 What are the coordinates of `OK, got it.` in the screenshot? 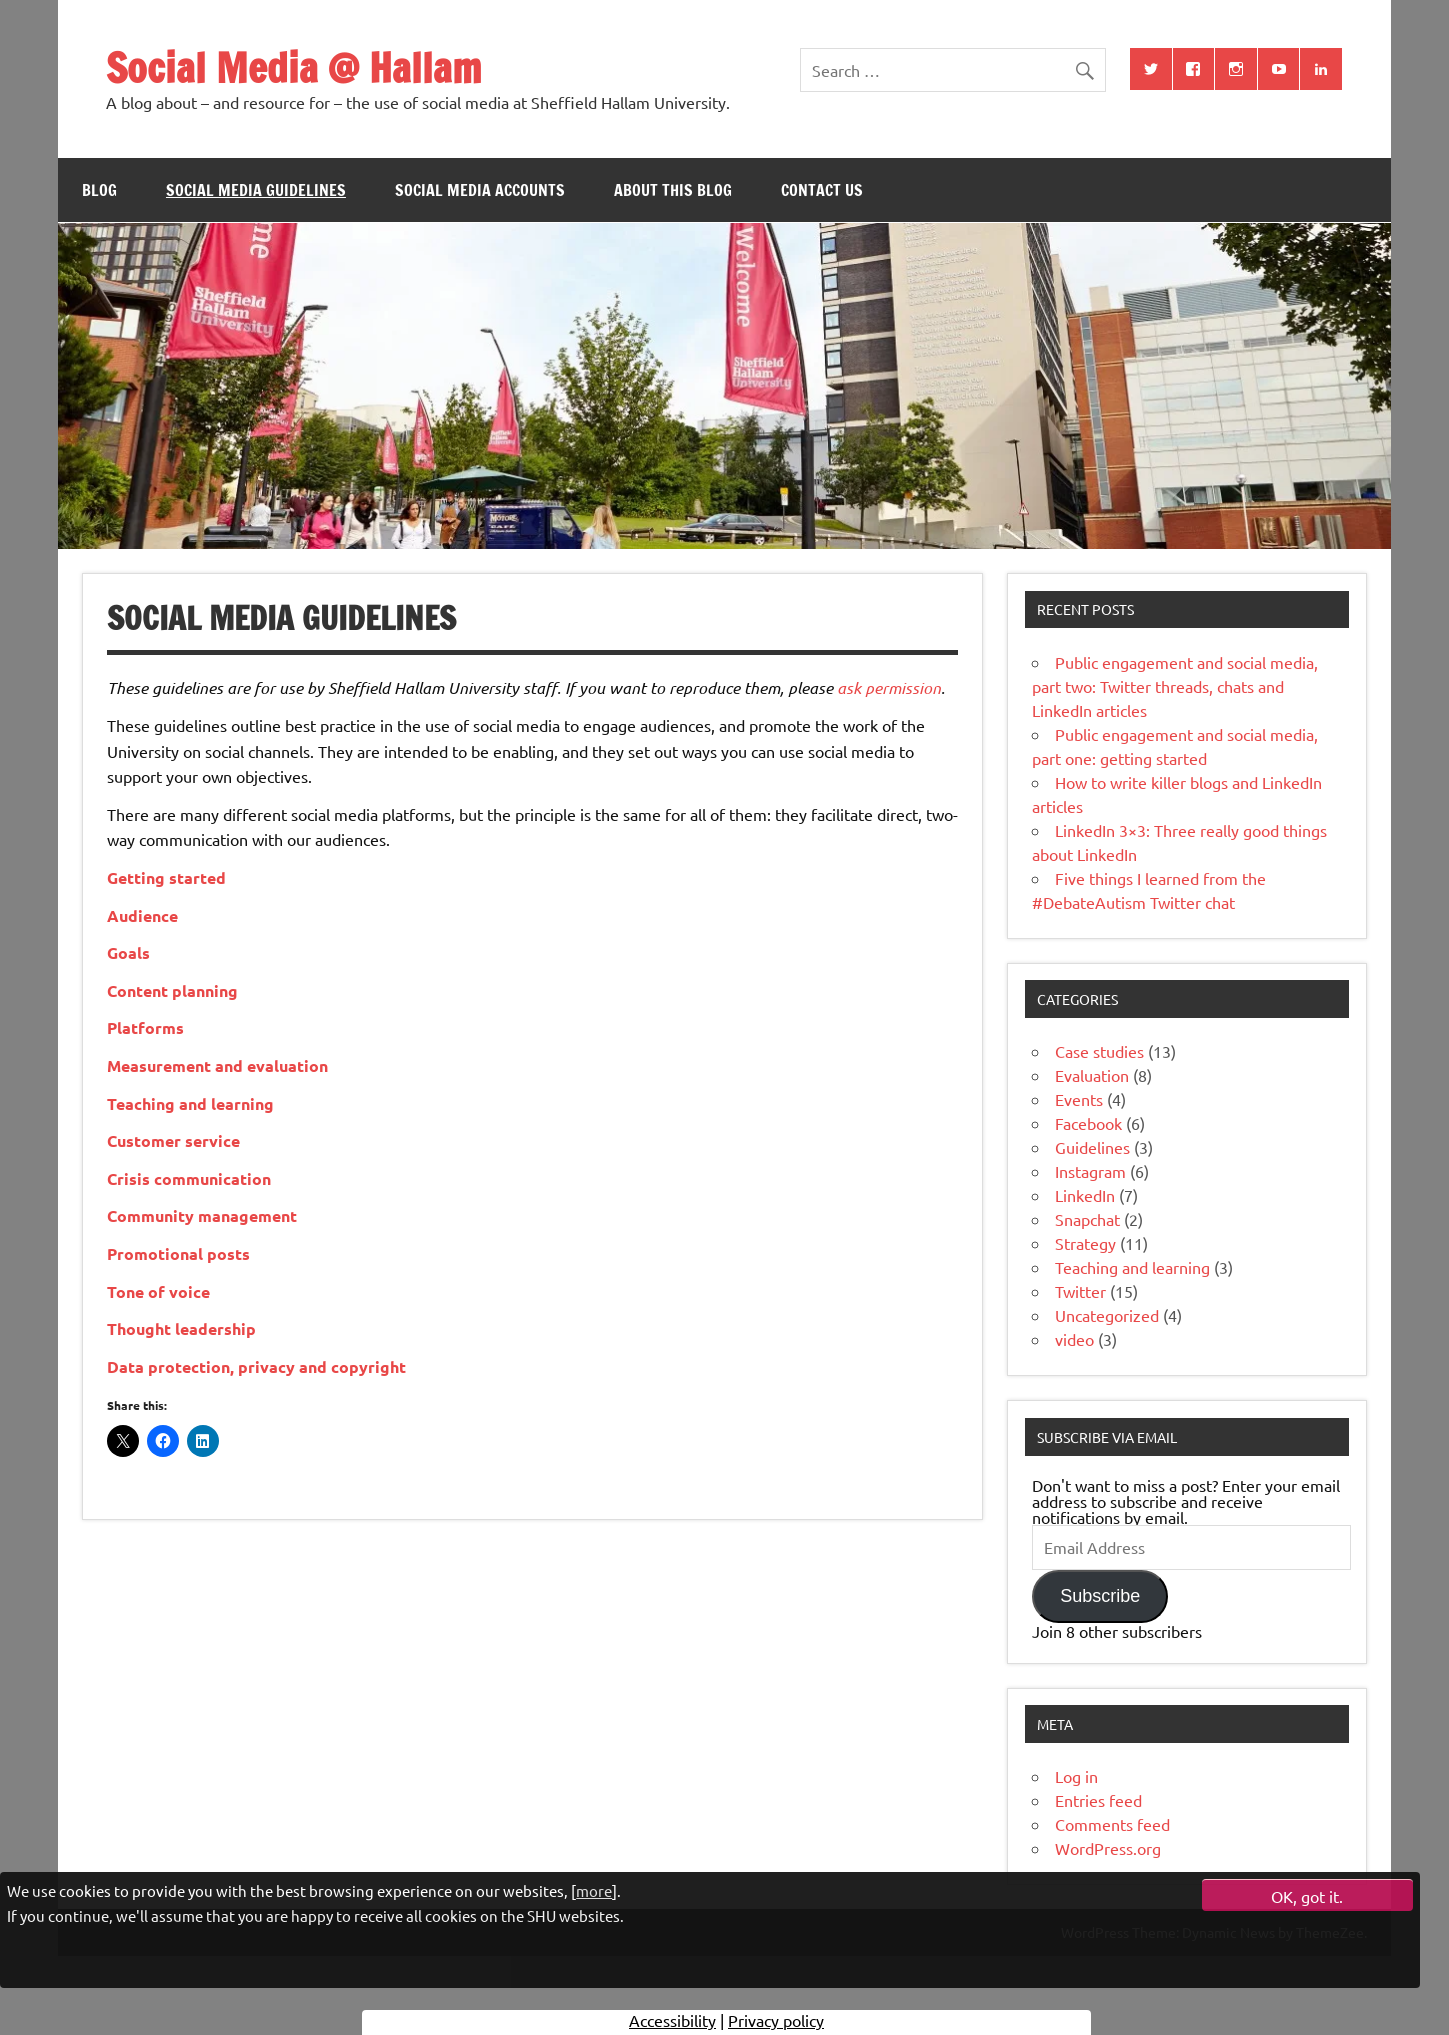 It's located at (1307, 1896).